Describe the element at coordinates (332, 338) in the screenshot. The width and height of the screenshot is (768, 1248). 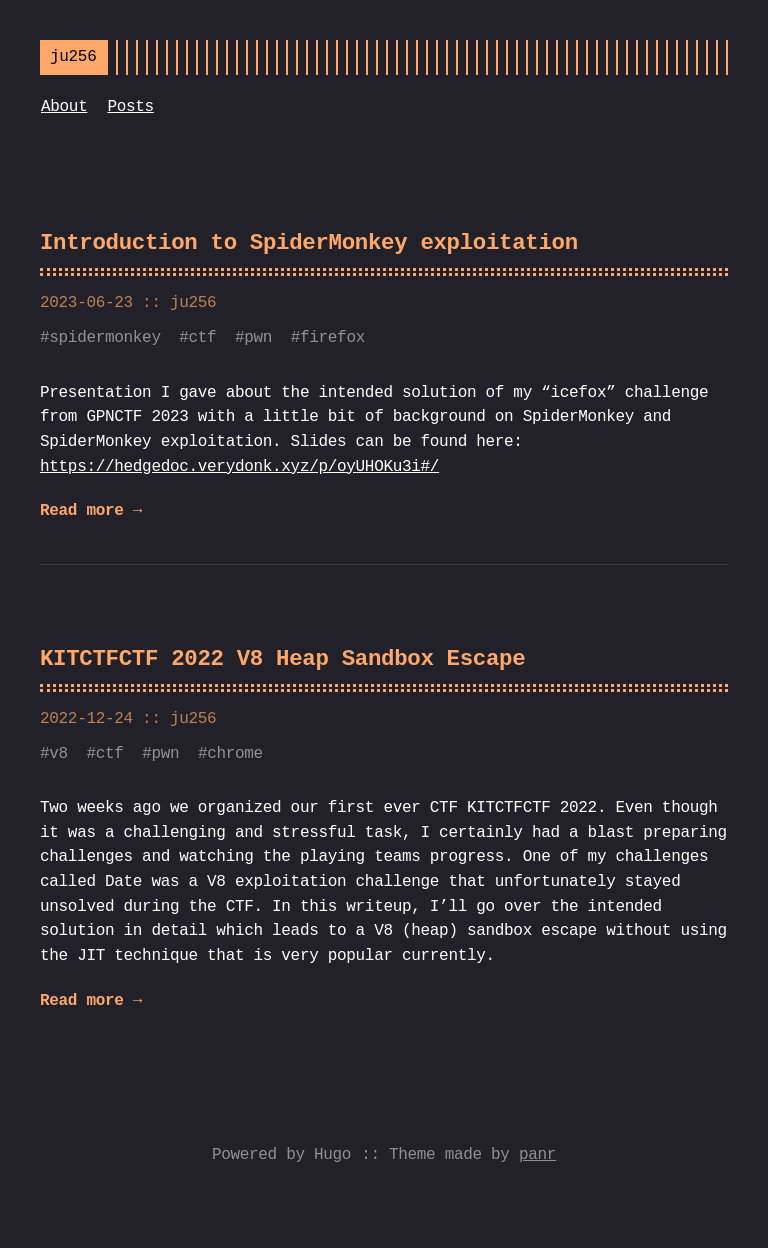
I see `firefox` at that location.